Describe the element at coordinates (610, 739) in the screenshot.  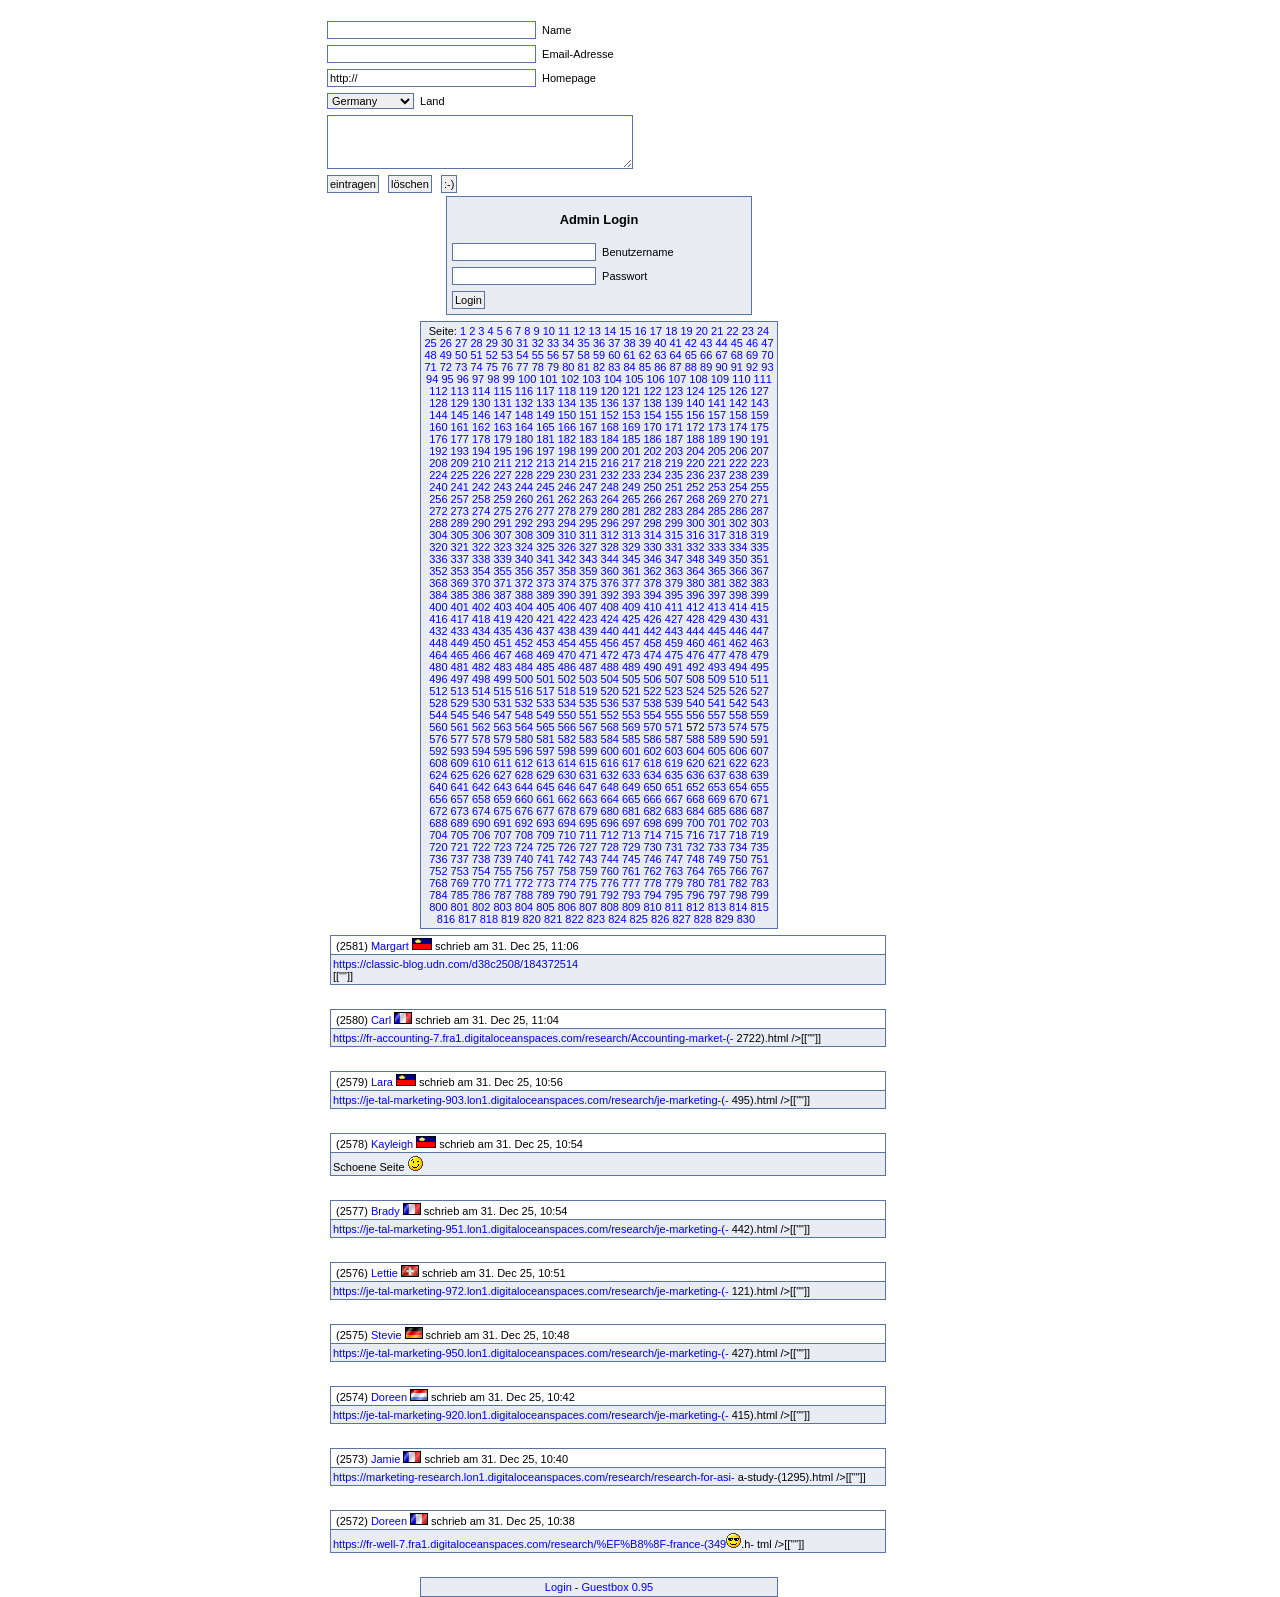
I see `584` at that location.